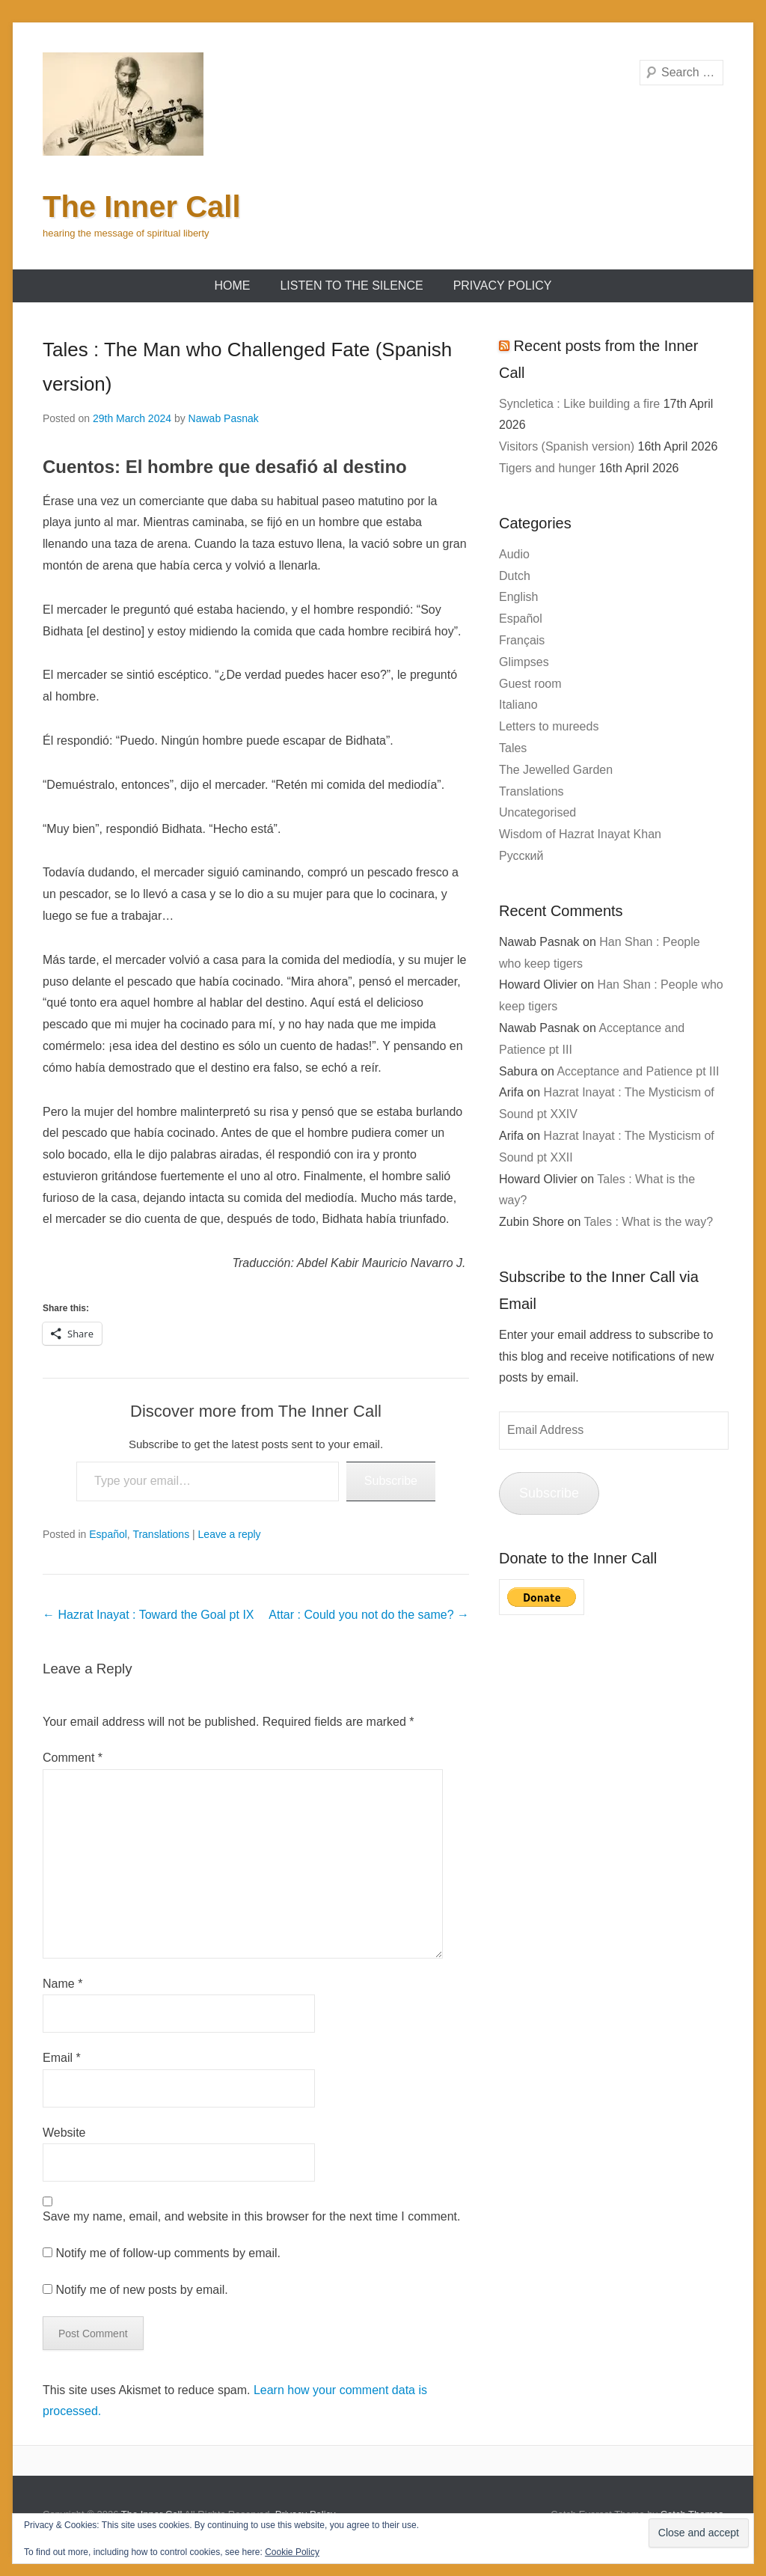 The height and width of the screenshot is (2576, 766). Describe the element at coordinates (62, 1983) in the screenshot. I see `Name` at that location.